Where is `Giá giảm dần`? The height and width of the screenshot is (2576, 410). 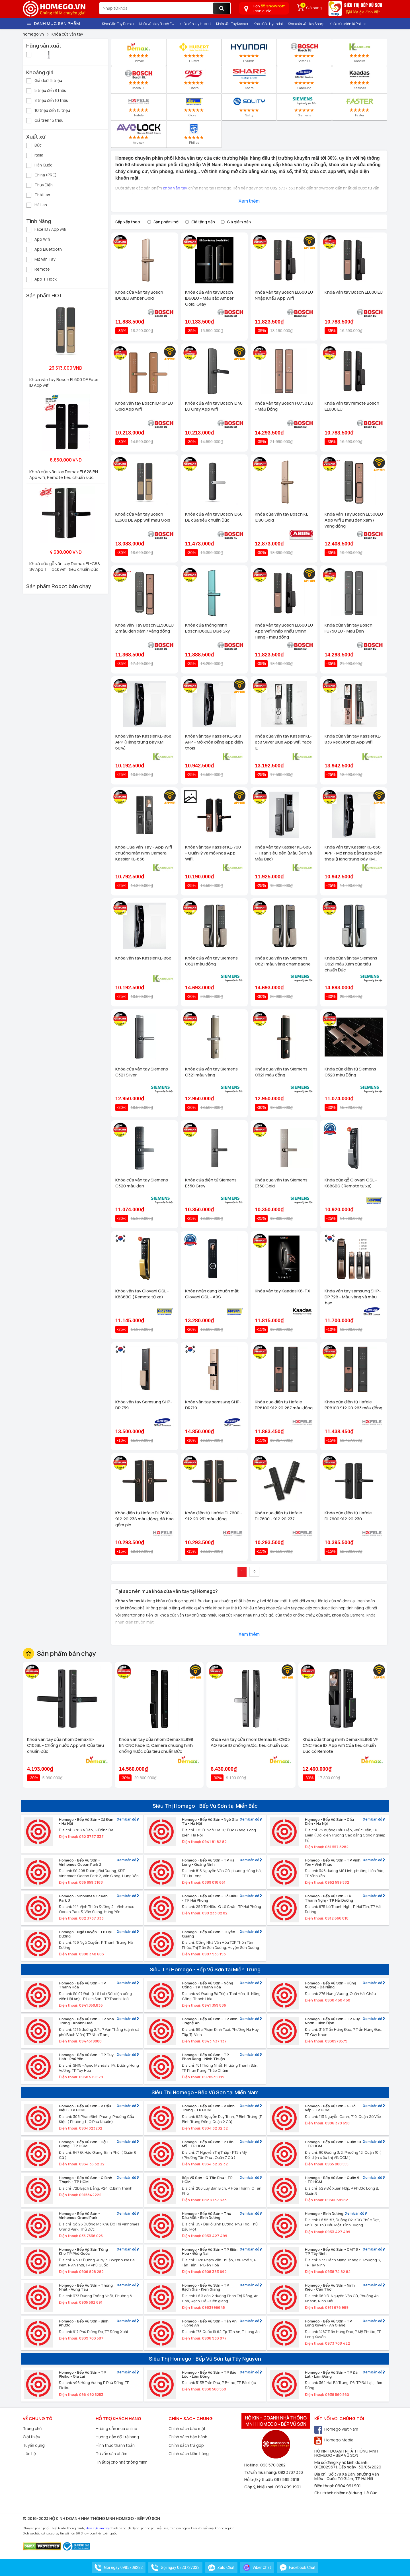 Giá giảm dần is located at coordinates (239, 222).